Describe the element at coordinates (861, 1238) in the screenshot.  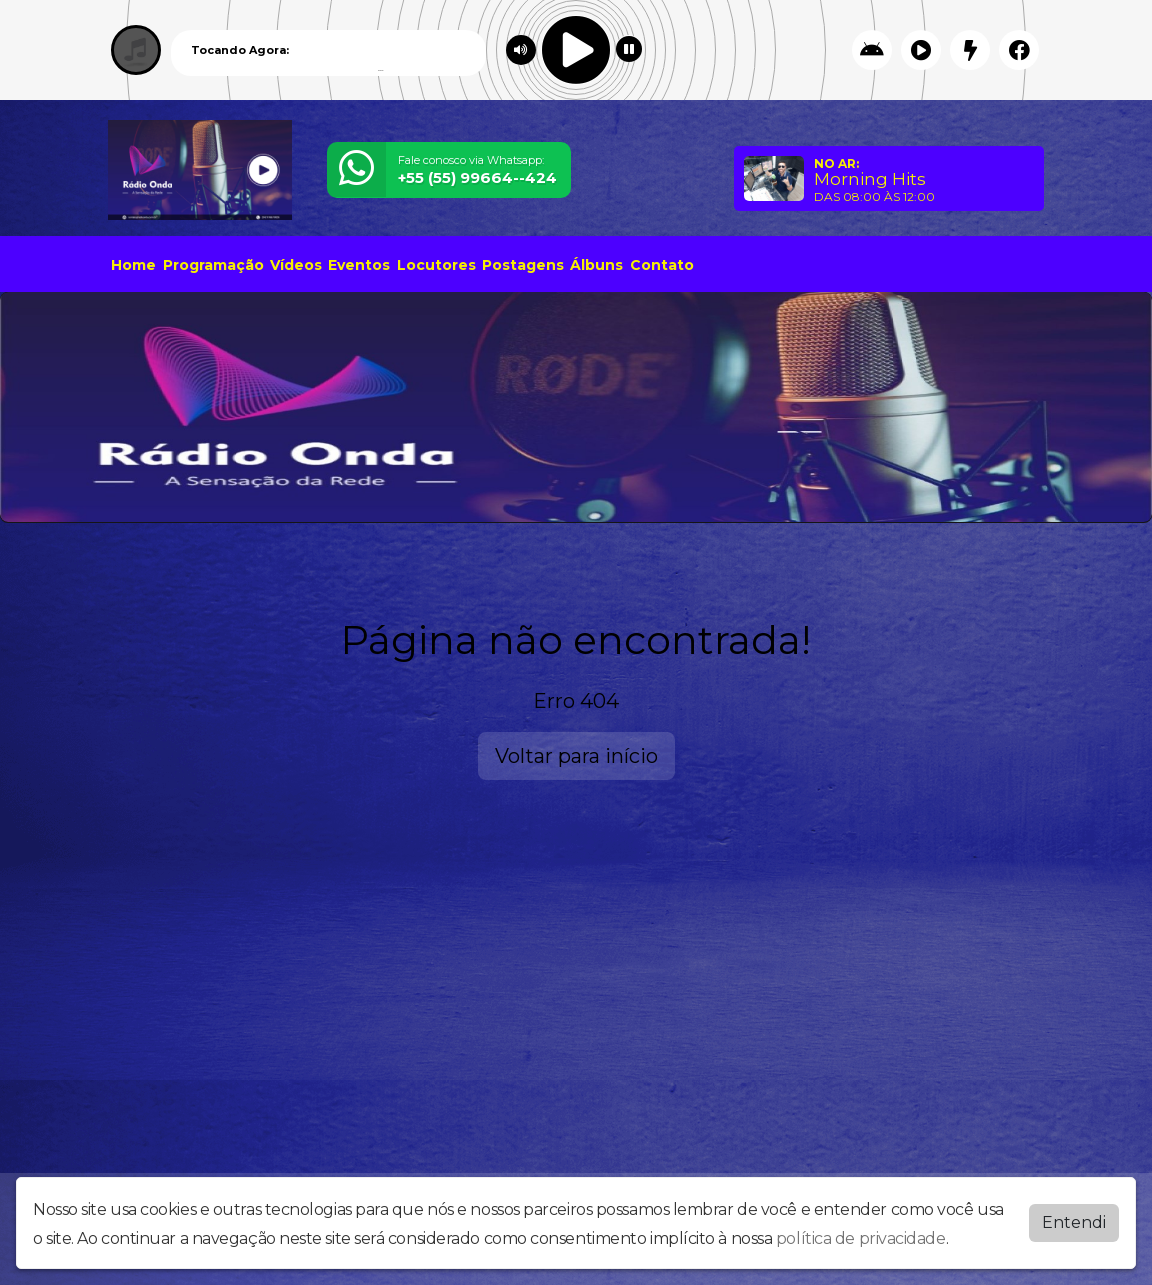
I see `política de privacidade` at that location.